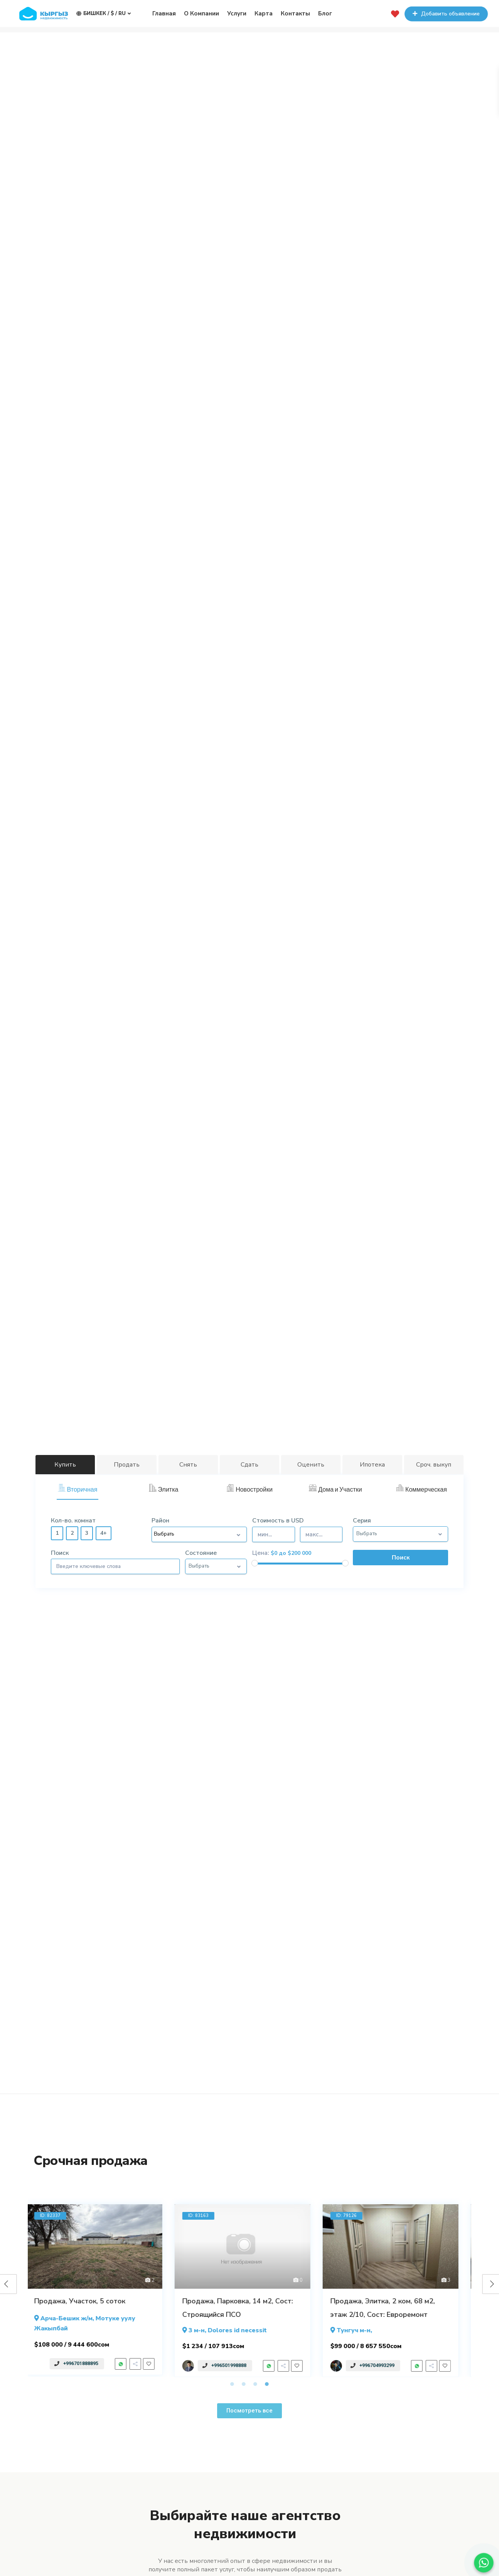  Describe the element at coordinates (232, 2384) in the screenshot. I see `1 [tab]` at that location.